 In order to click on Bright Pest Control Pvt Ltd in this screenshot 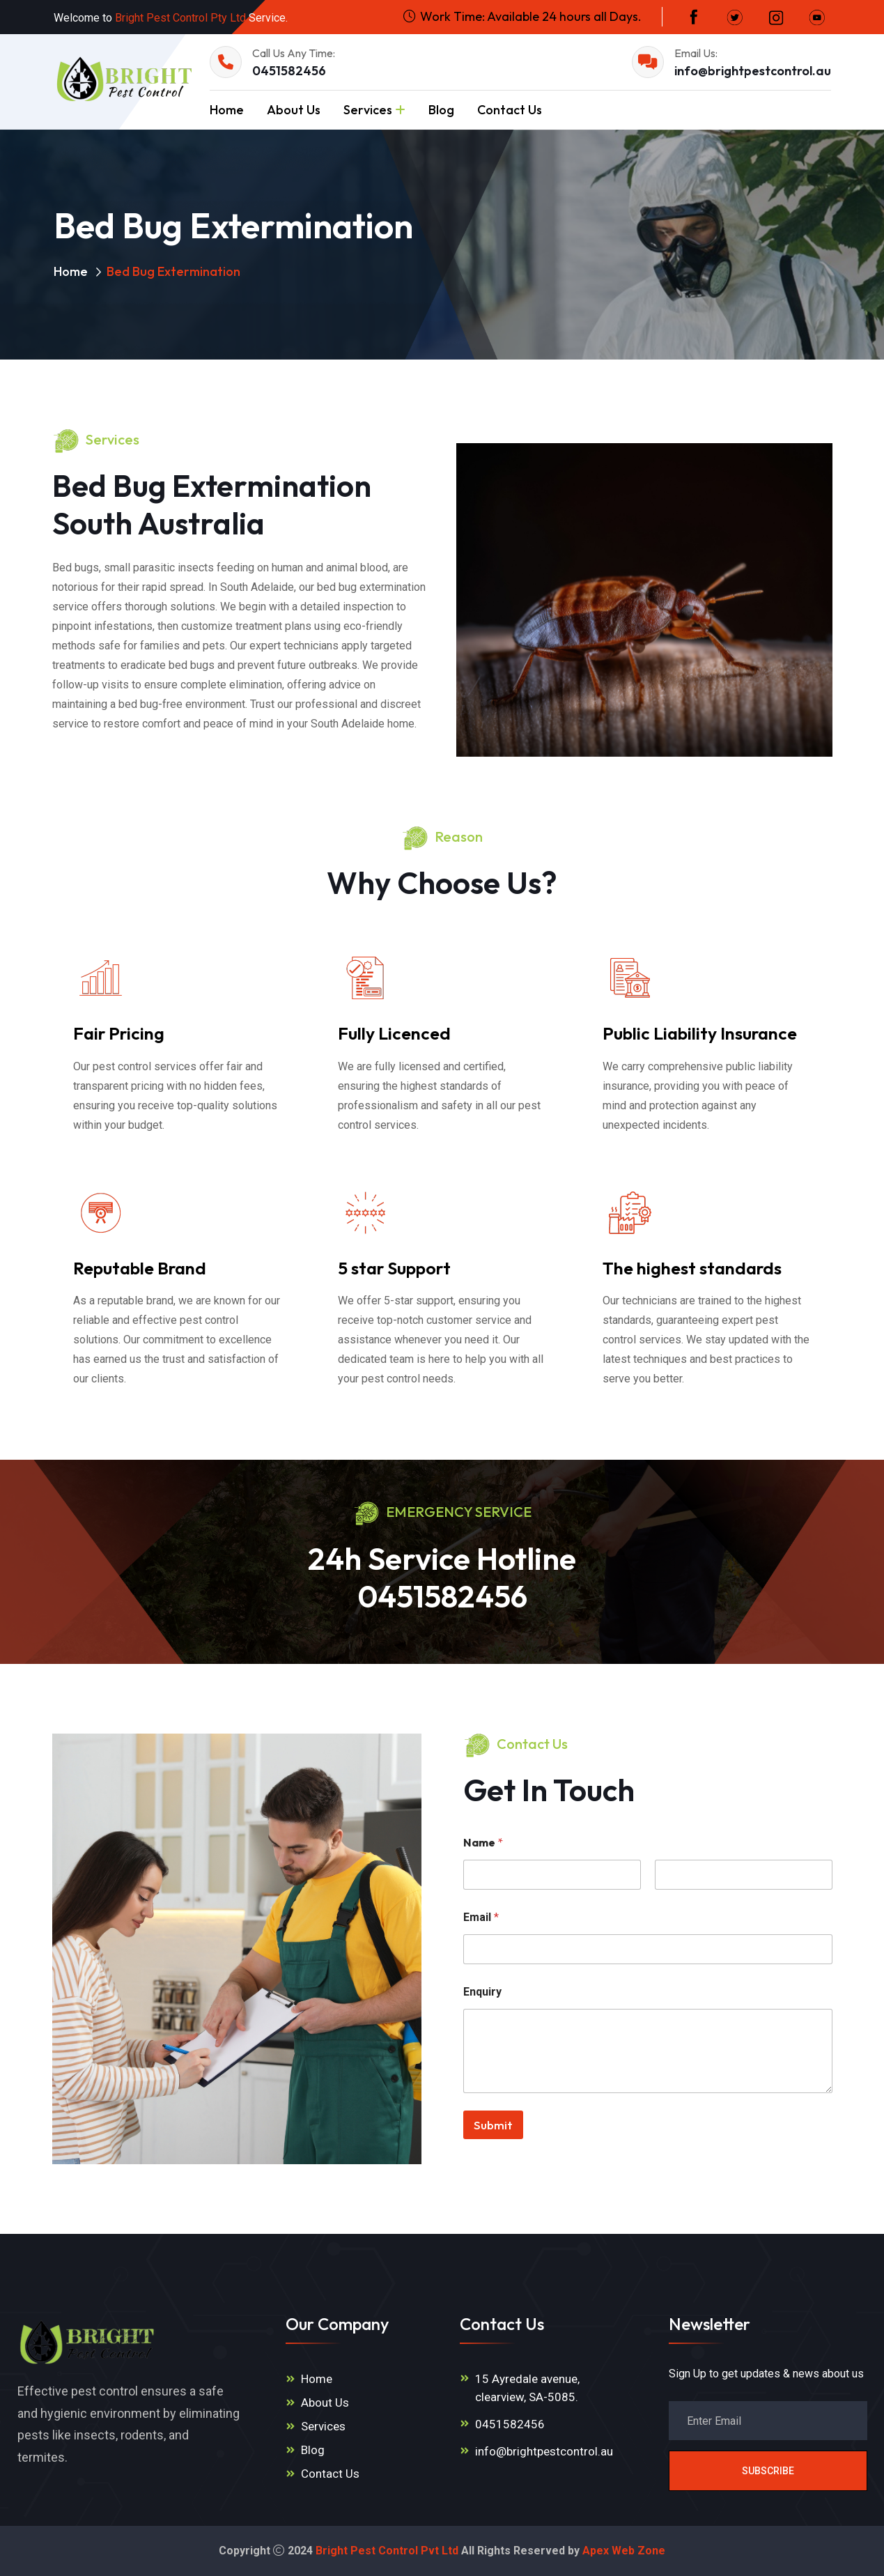, I will do `click(387, 2550)`.